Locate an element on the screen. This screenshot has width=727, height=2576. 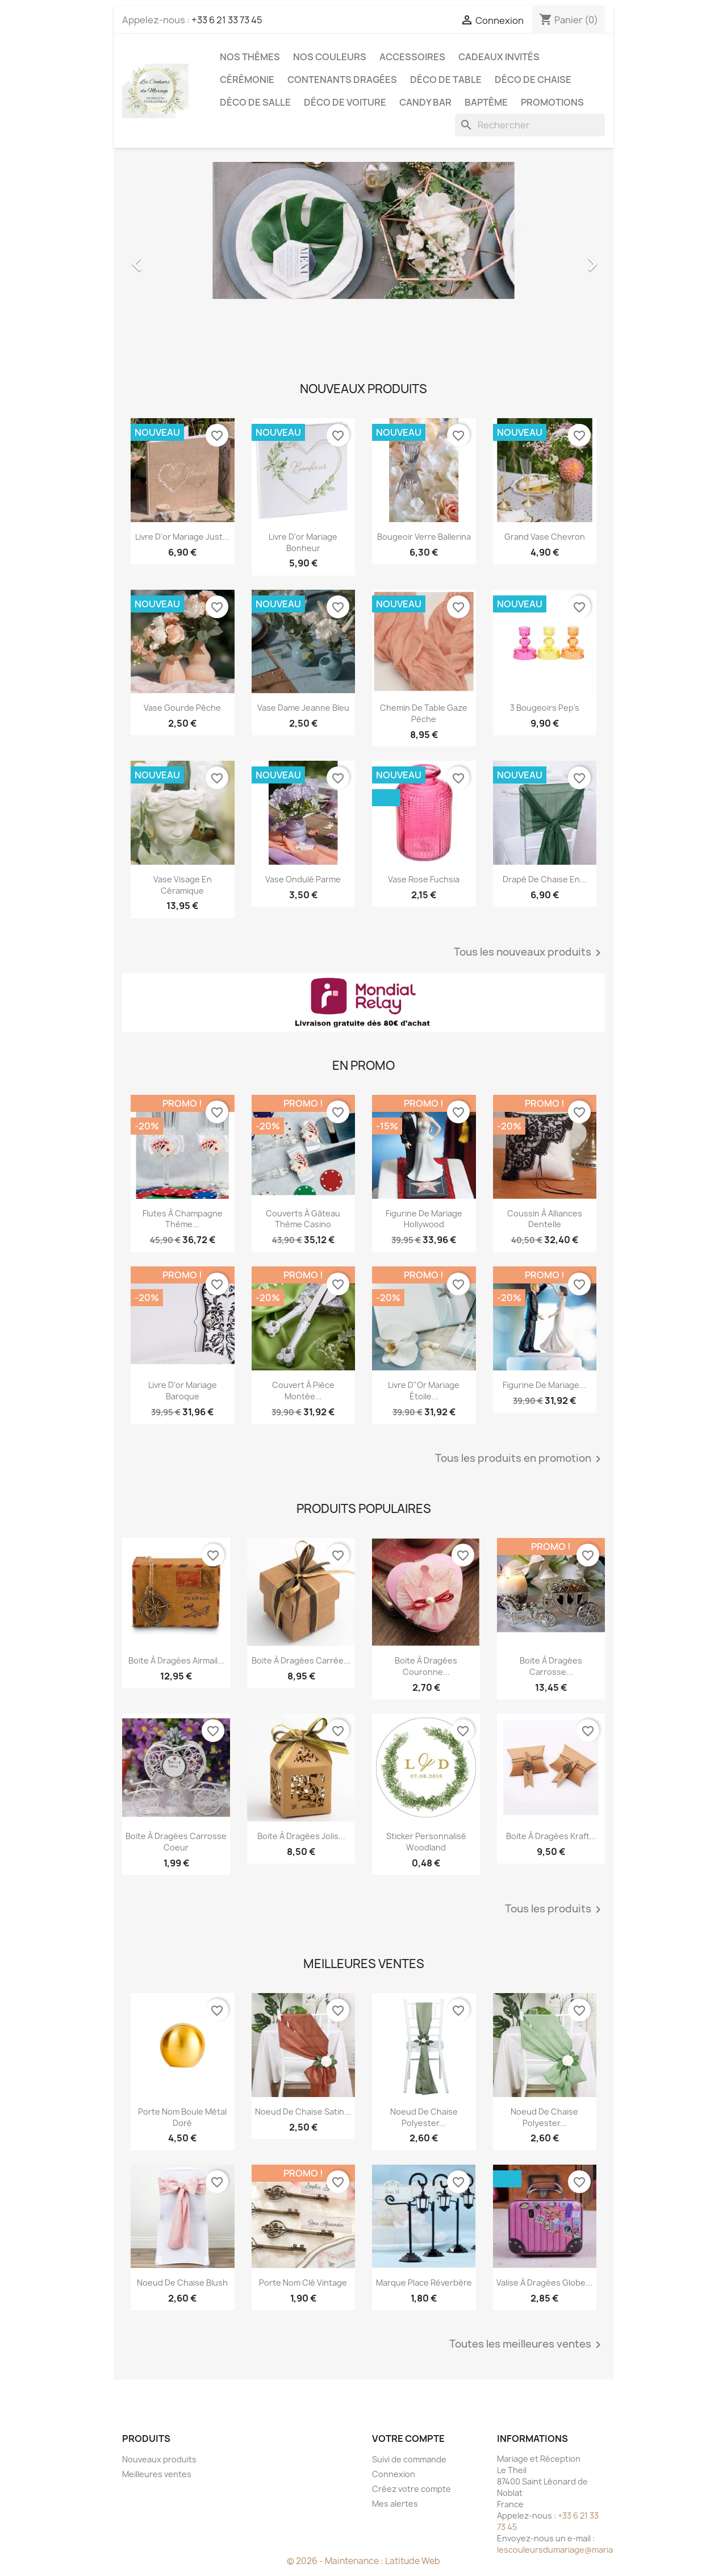
Nos Couleurs is located at coordinates (329, 57).